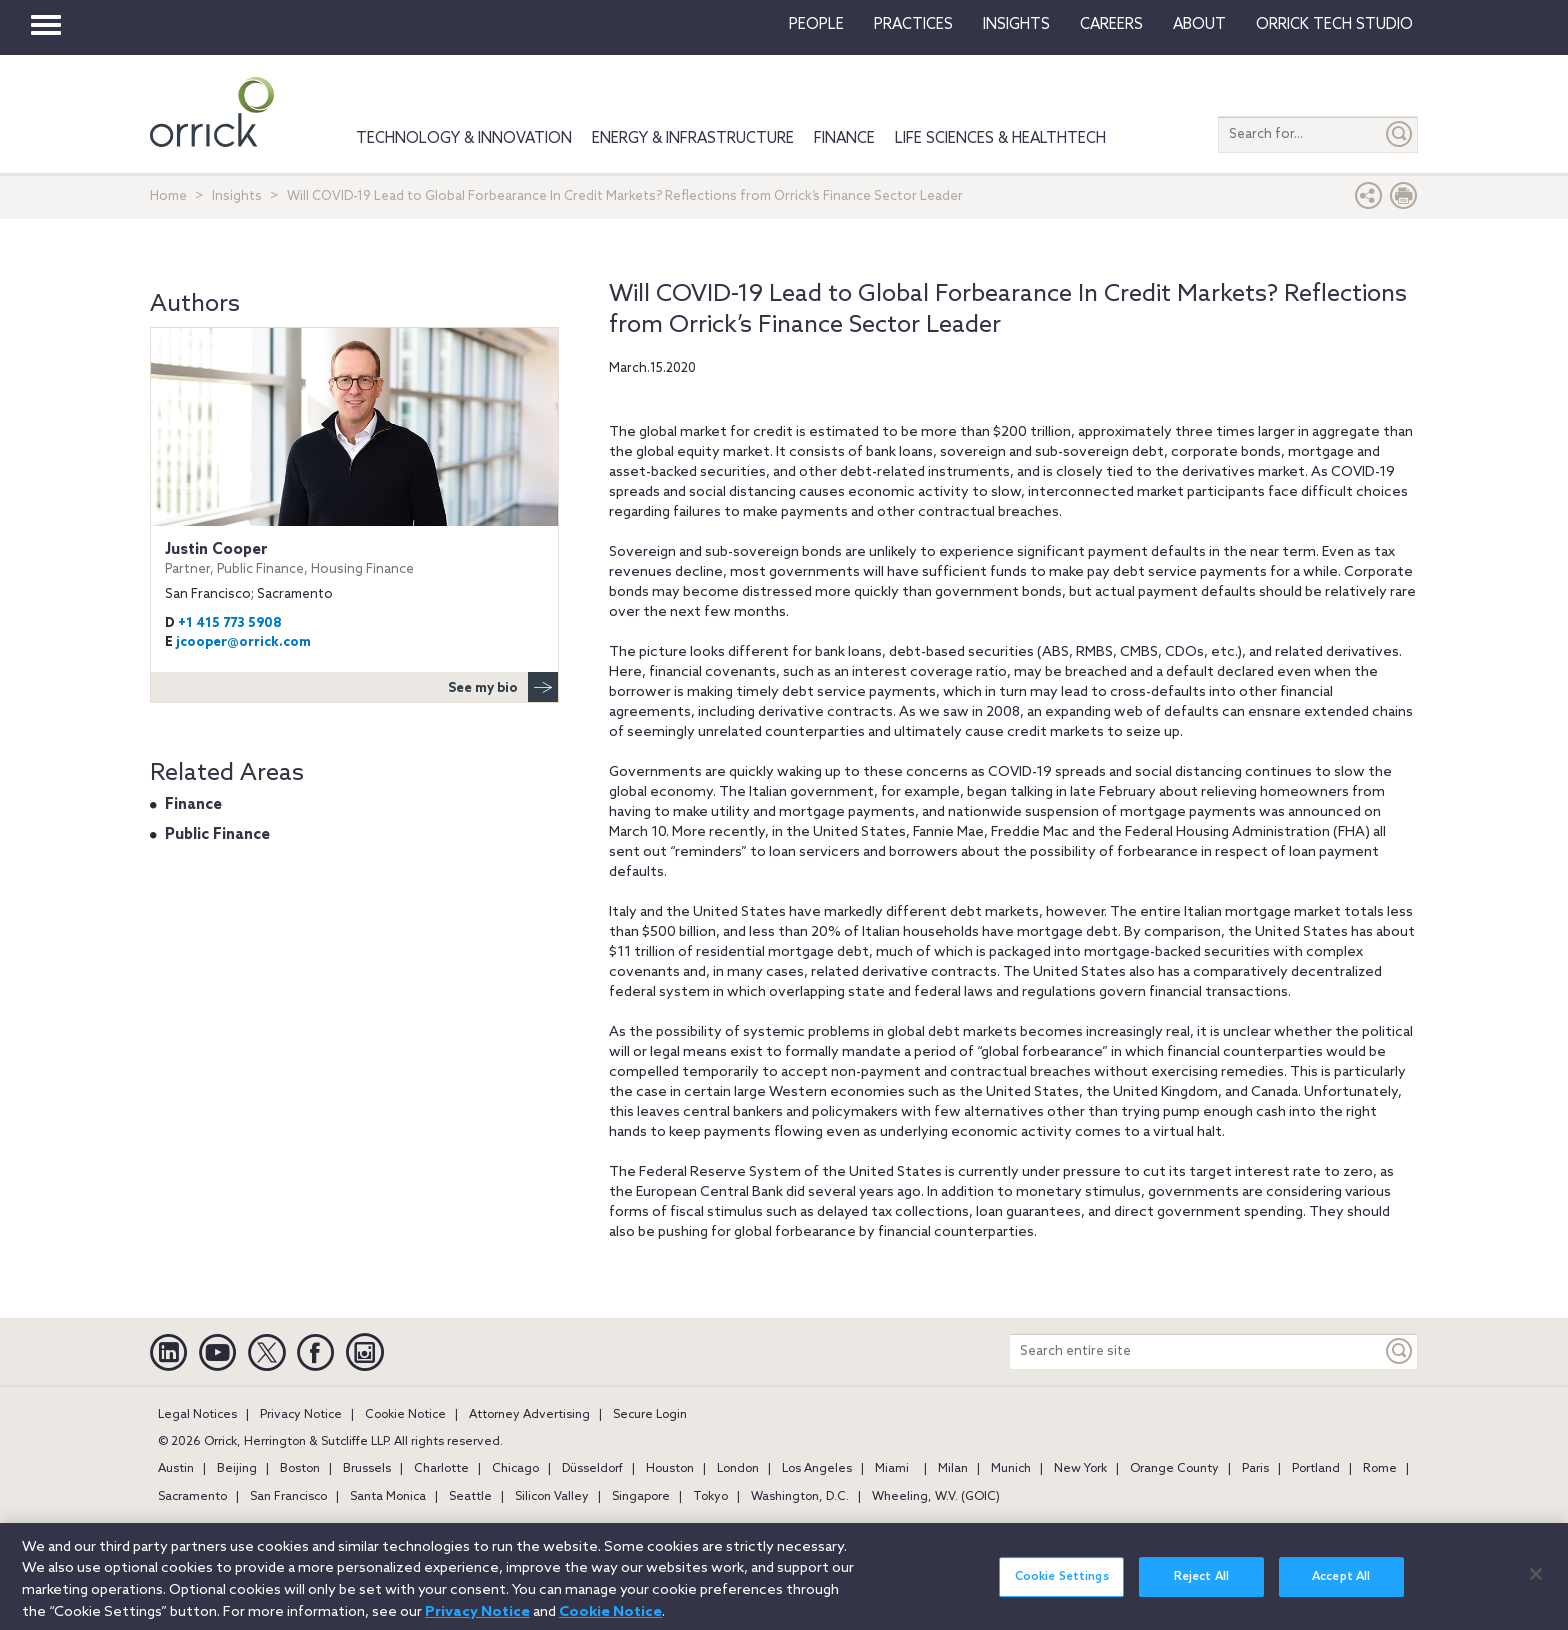 The width and height of the screenshot is (1568, 1630). Describe the element at coordinates (367, 1469) in the screenshot. I see `Brussels` at that location.